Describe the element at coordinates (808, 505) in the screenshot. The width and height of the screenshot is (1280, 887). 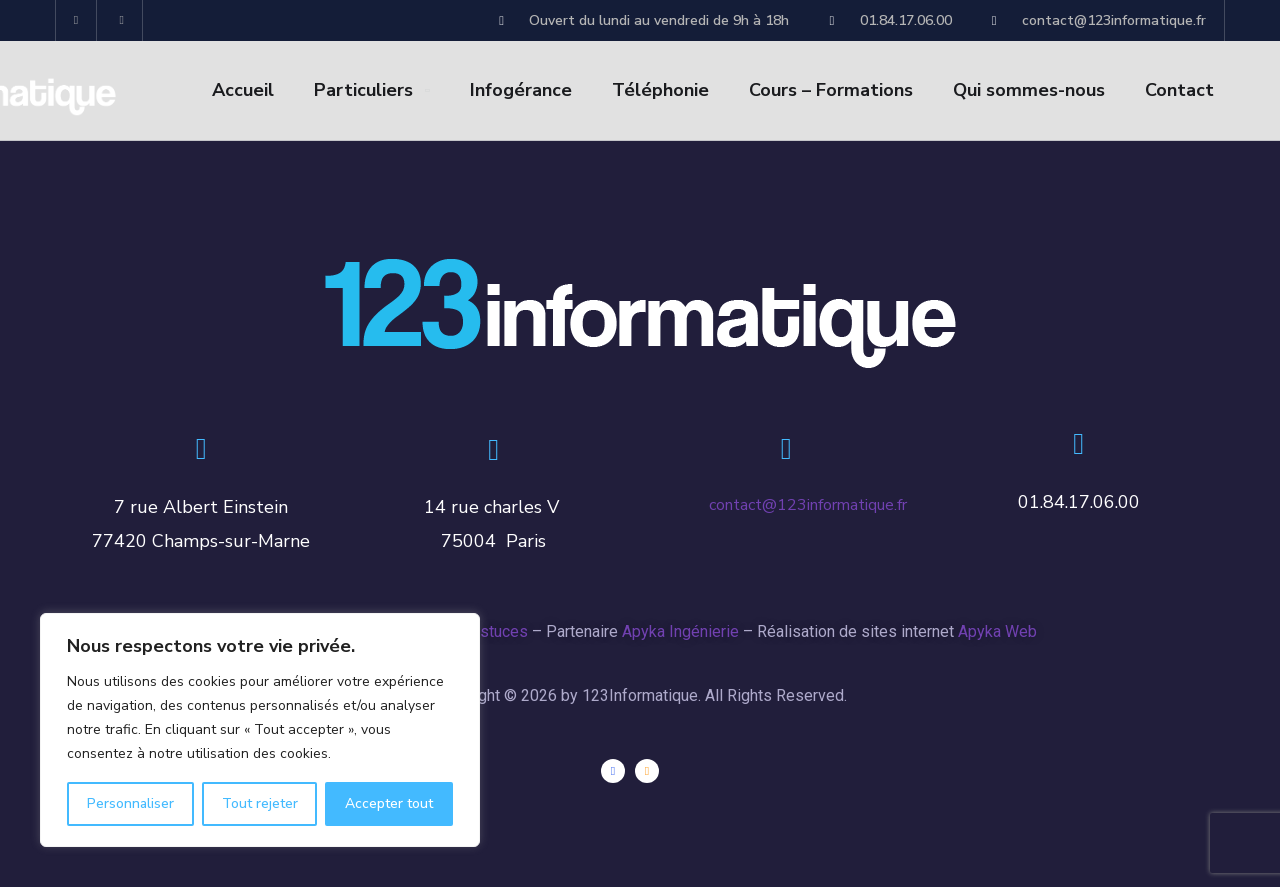
I see `contact@123informatique.fr` at that location.